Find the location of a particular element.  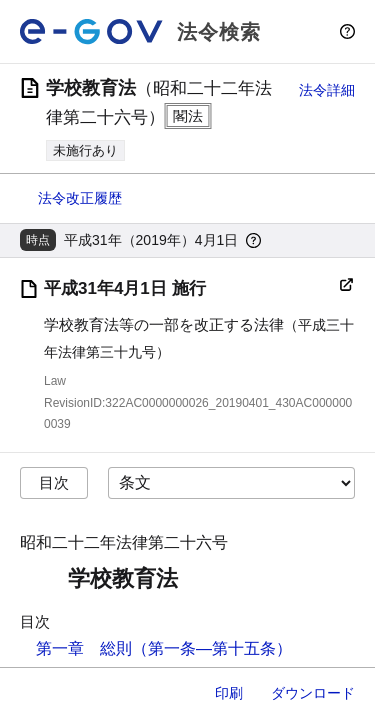

法令改正履歴 is located at coordinates (80, 198).